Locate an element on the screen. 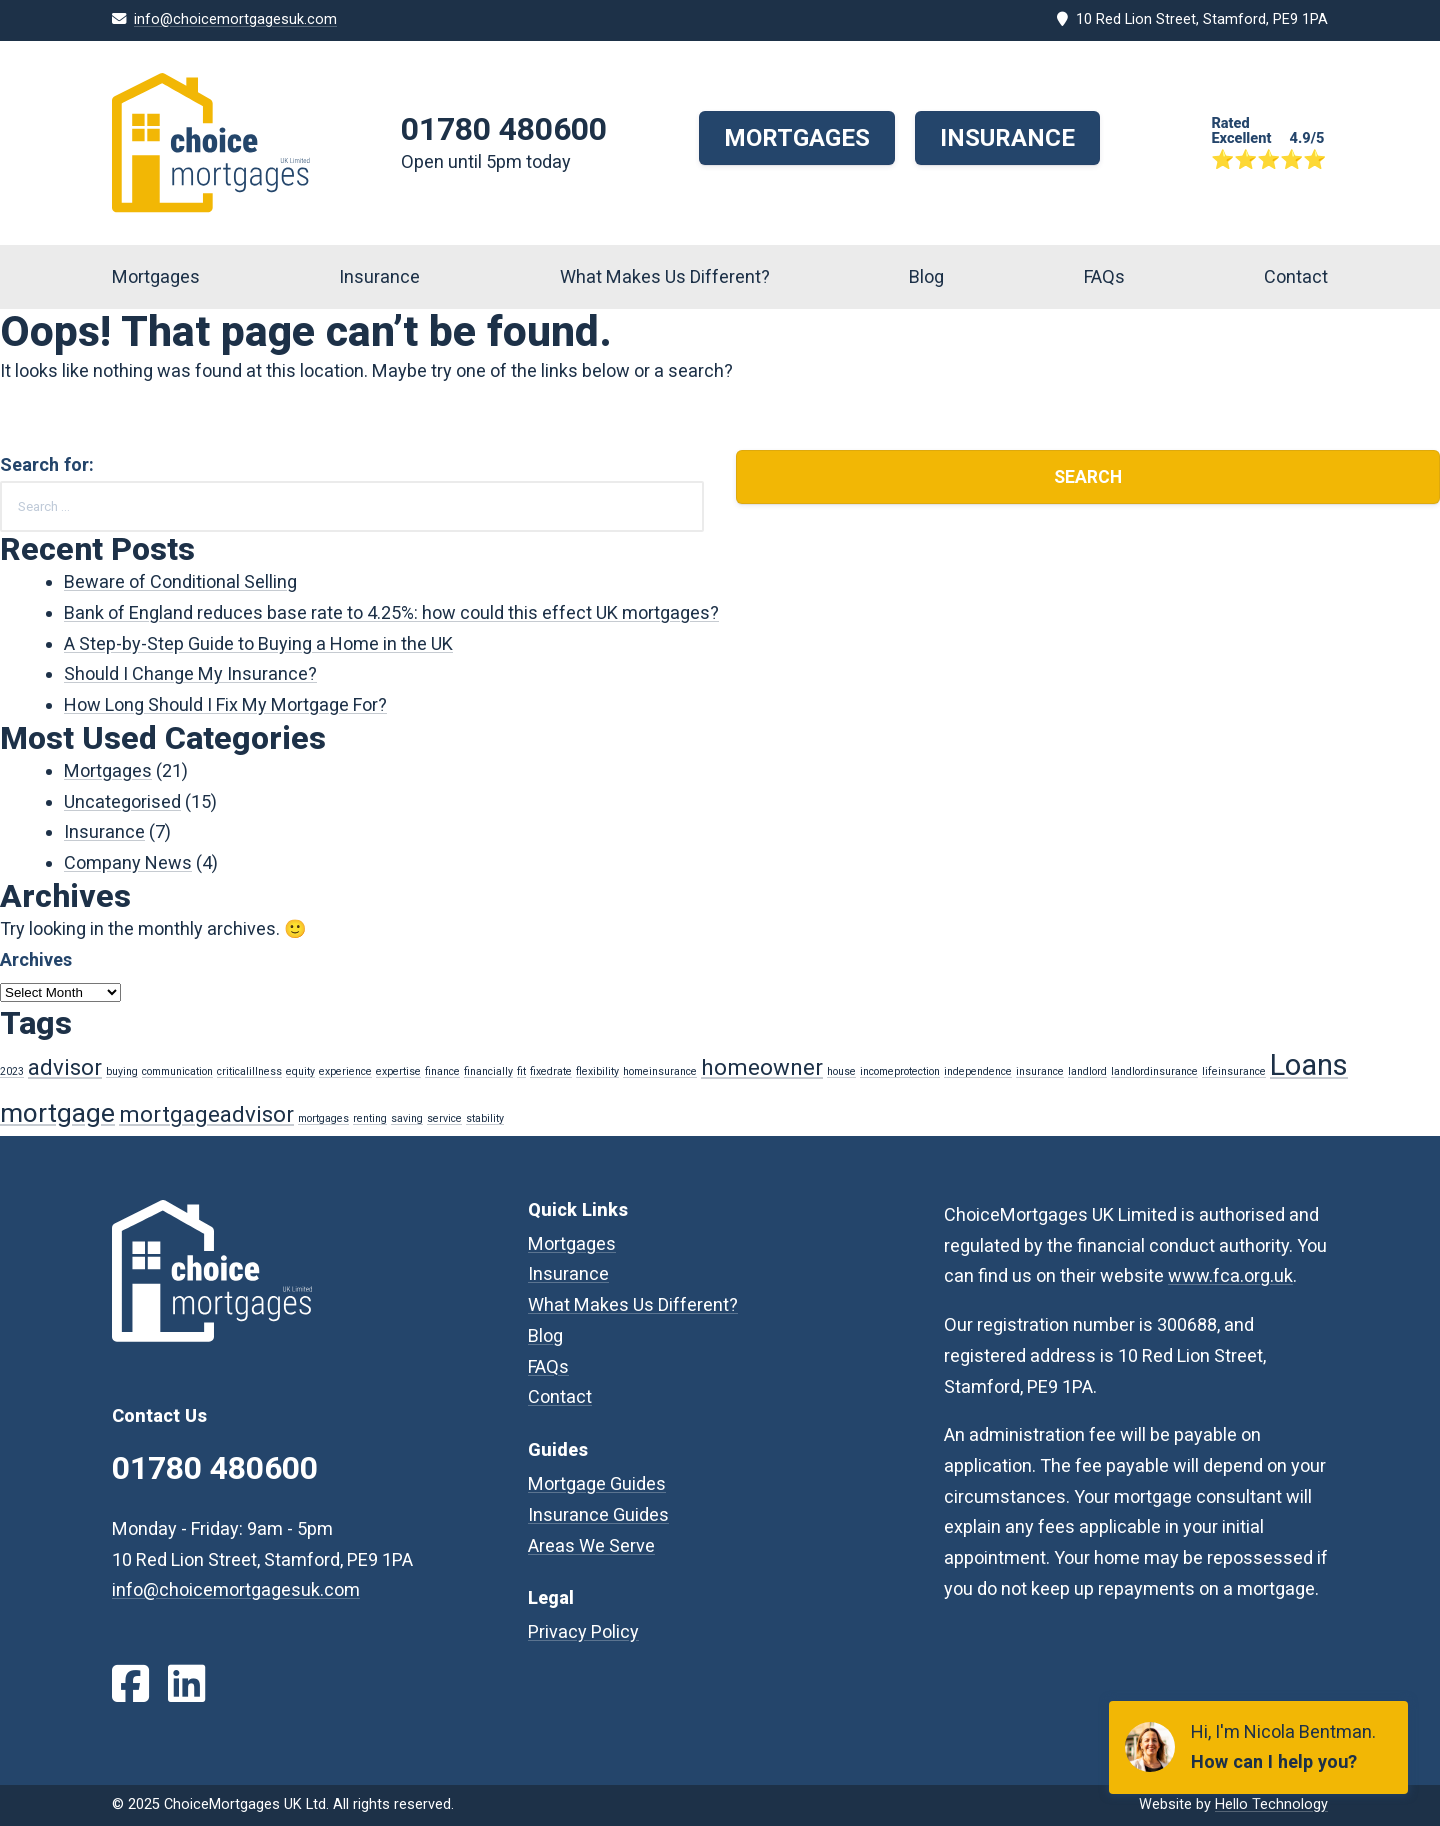  landlordinsurance [landlordinsurance (1 item)] is located at coordinates (1154, 1071).